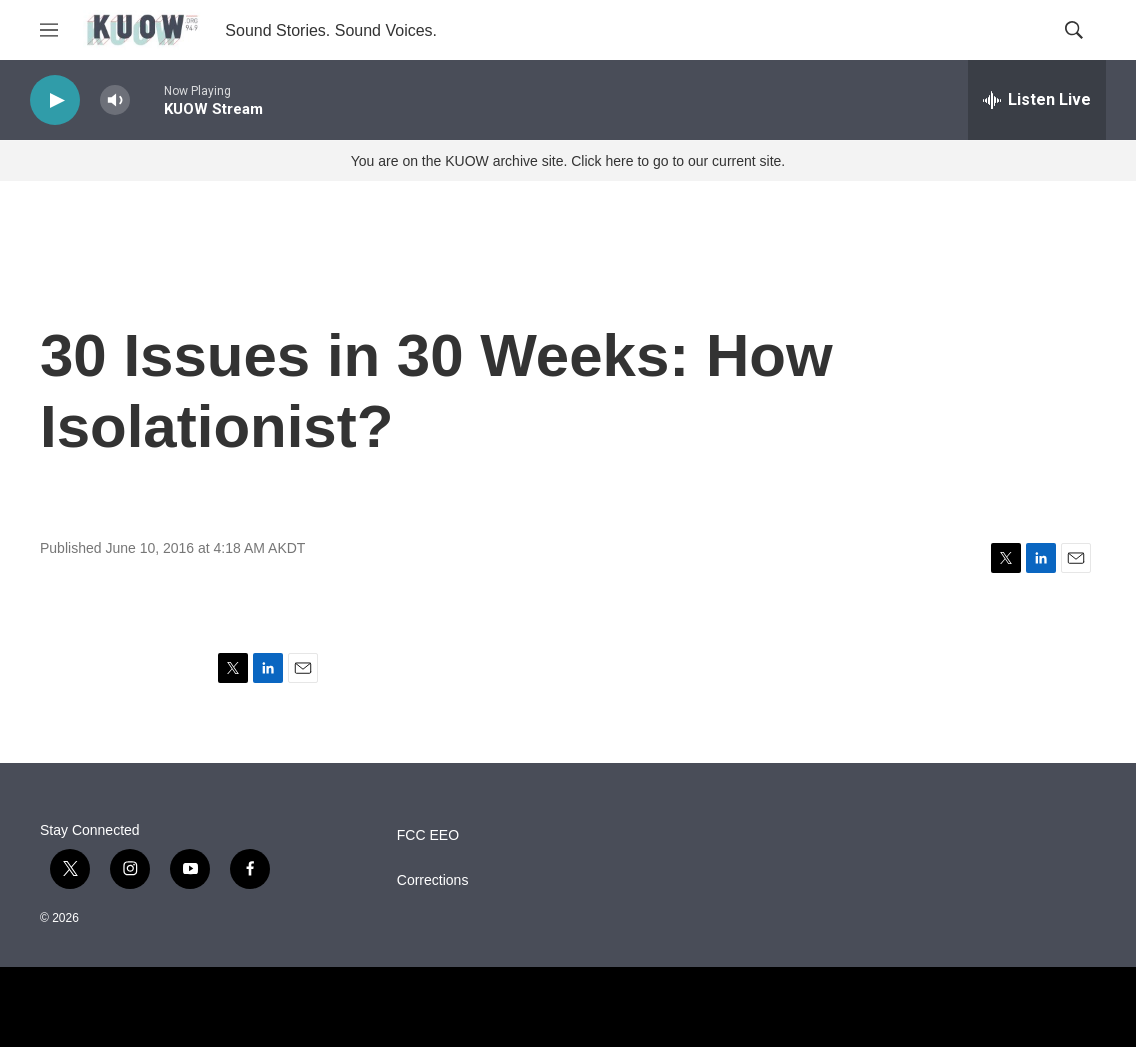 The height and width of the screenshot is (1047, 1136). What do you see at coordinates (1037, 100) in the screenshot?
I see `[all streams]` at bounding box center [1037, 100].